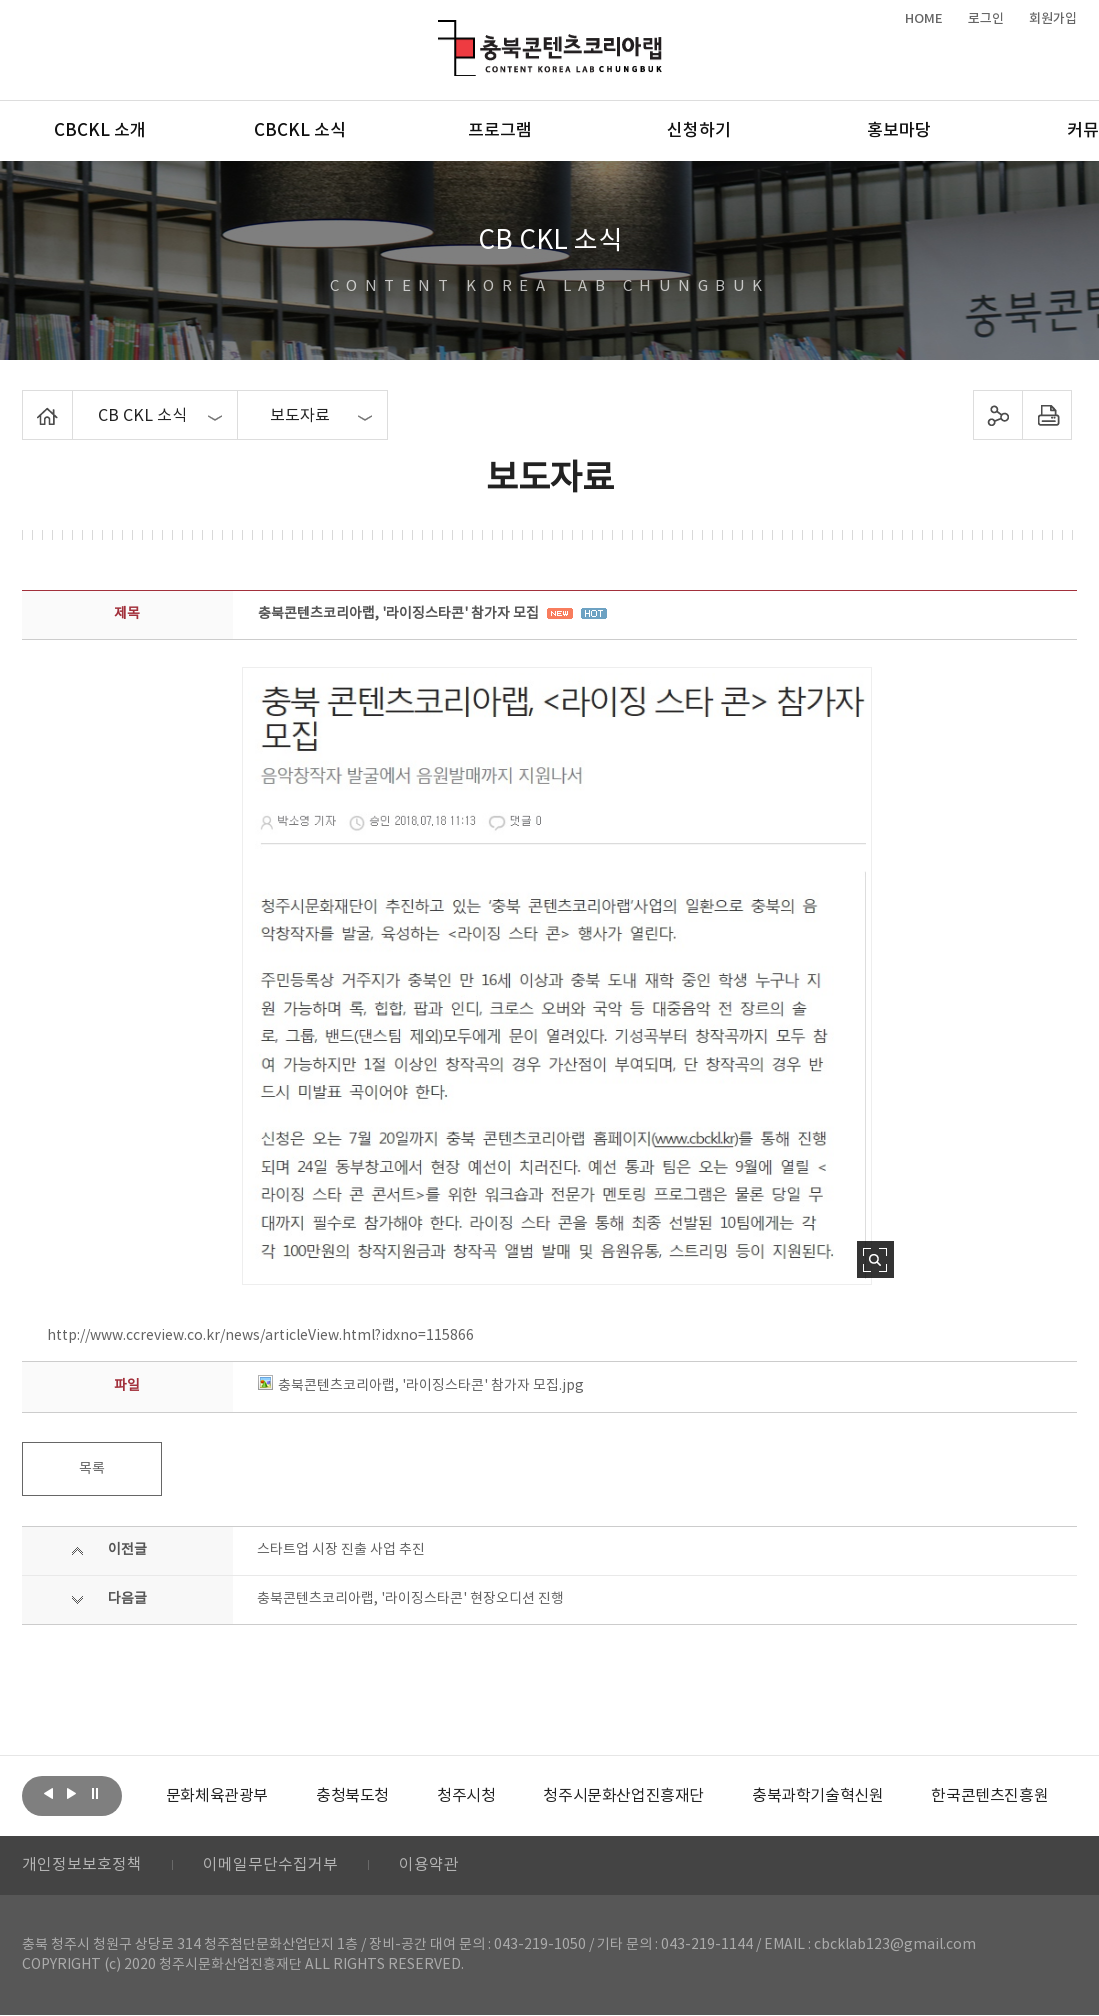  What do you see at coordinates (623, 1796) in the screenshot?
I see `청주시문화산업진흥재단` at bounding box center [623, 1796].